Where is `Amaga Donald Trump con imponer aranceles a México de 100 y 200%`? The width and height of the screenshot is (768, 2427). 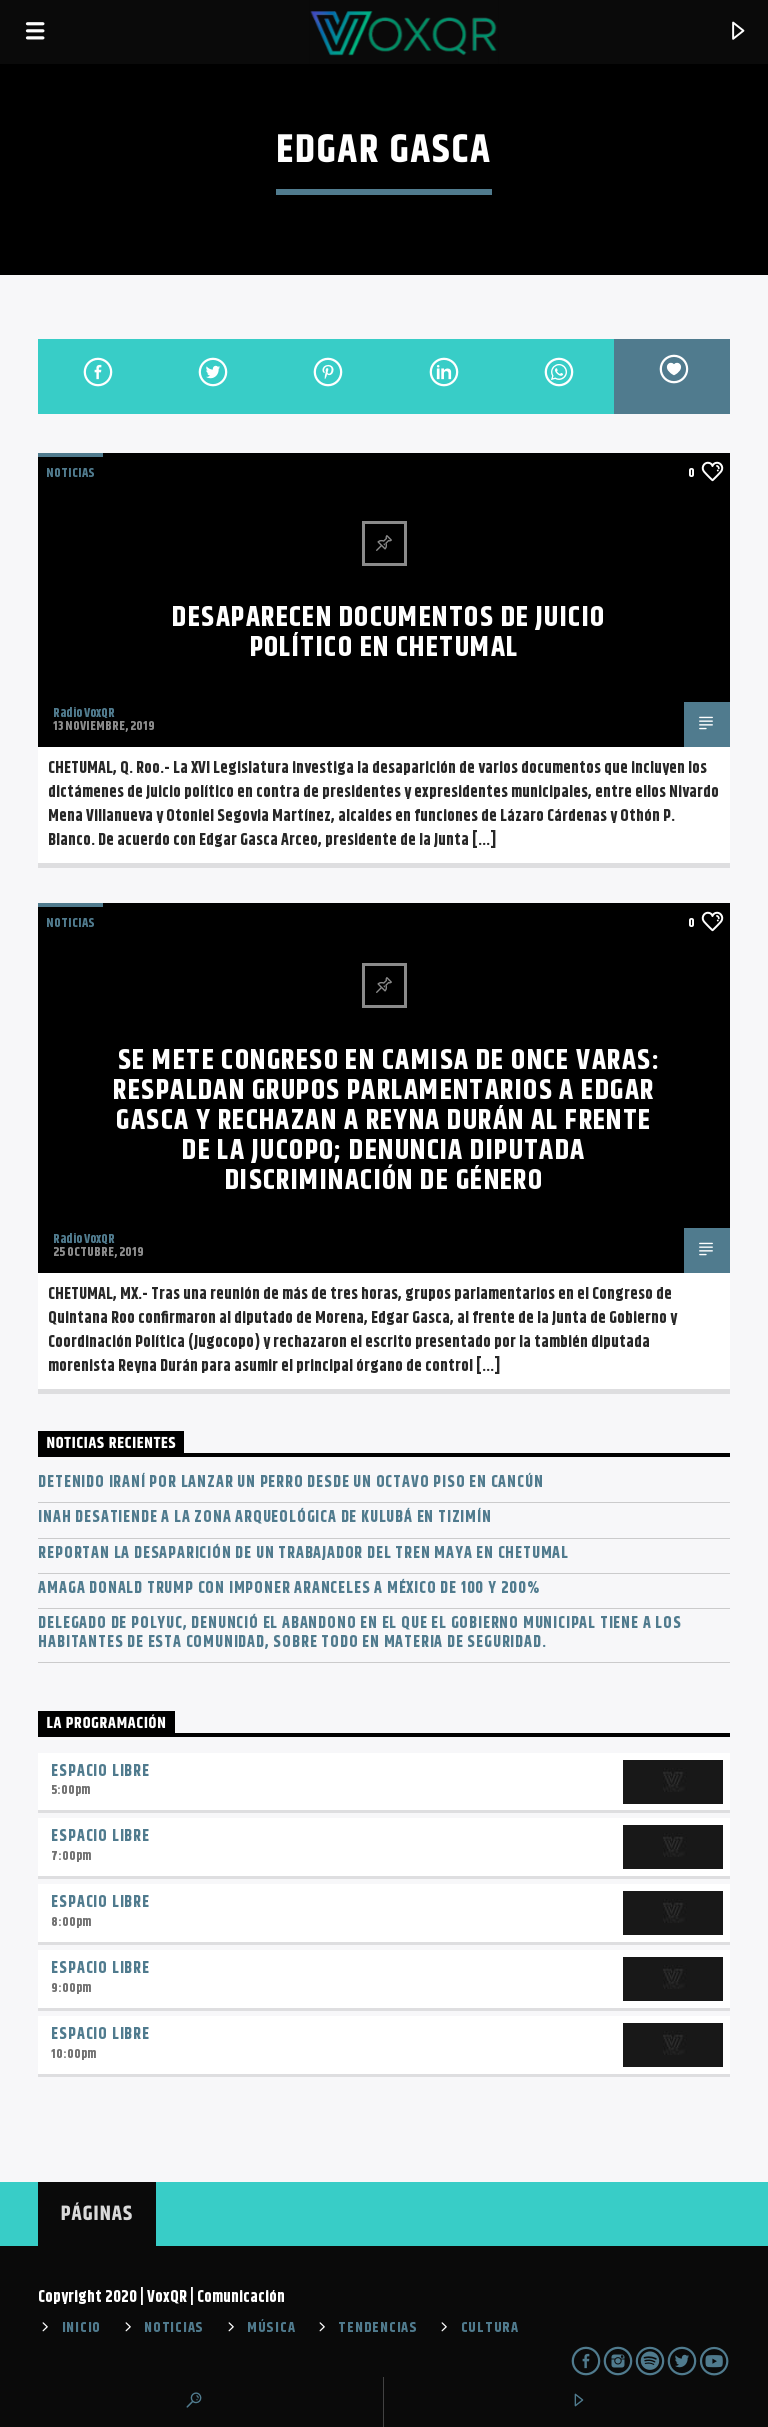 Amaga Donald Trump con imponer aranceles a México de 100 y 200% is located at coordinates (288, 1588).